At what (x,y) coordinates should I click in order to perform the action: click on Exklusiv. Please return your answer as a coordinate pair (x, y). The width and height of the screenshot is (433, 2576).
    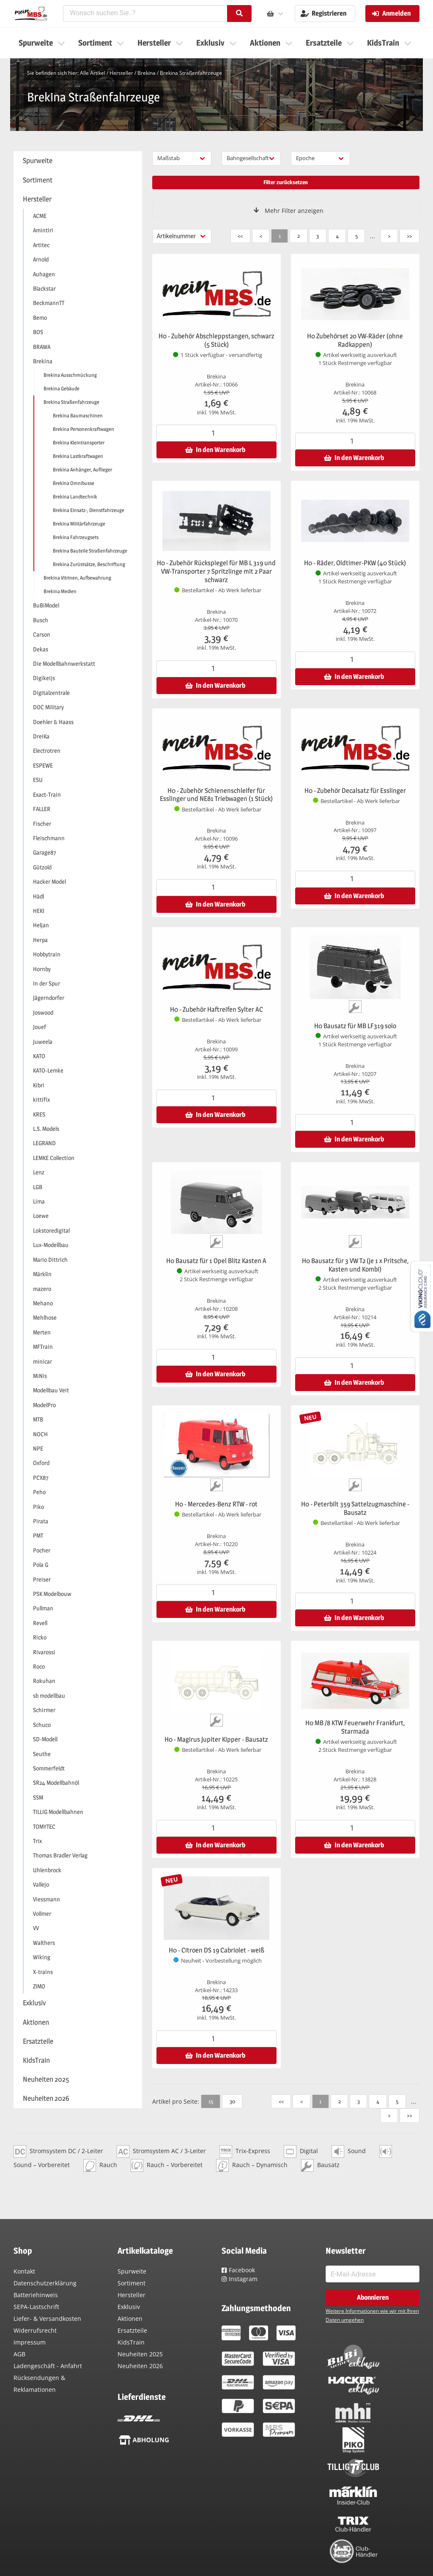
    Looking at the image, I should click on (129, 2307).